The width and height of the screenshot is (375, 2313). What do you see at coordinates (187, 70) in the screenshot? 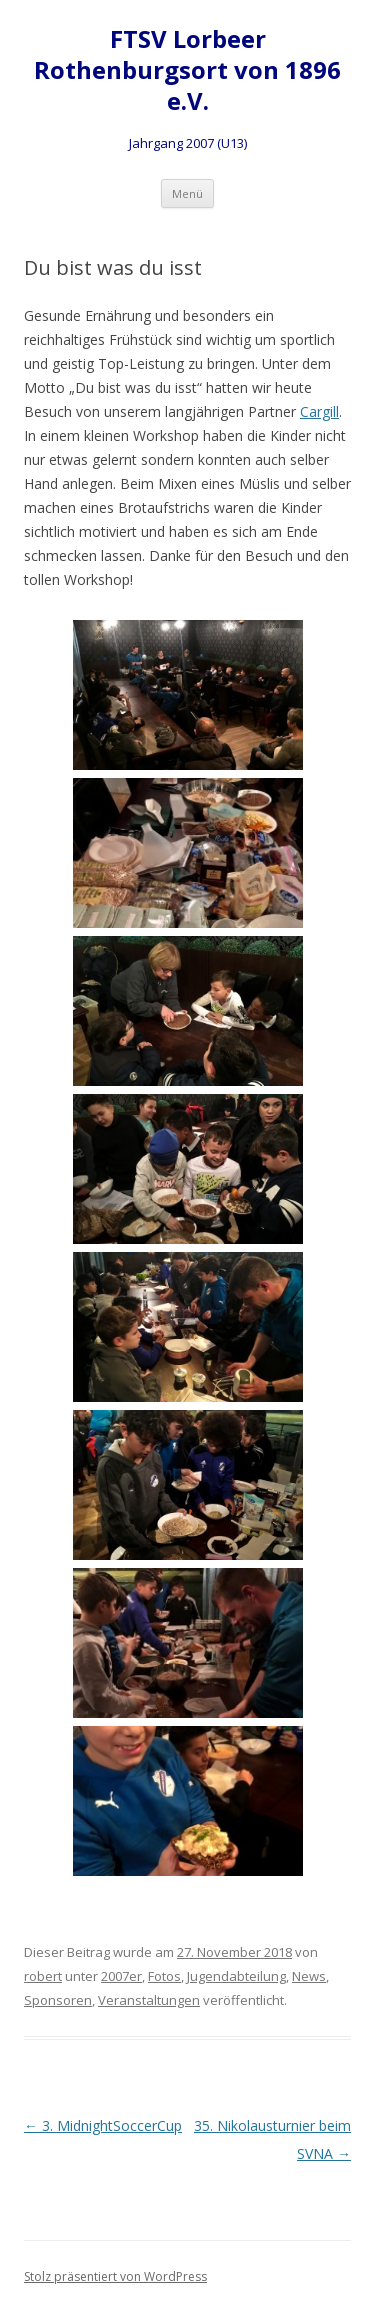
I see `FTSV Lorbeer Rothenburgsort von 1896 e.V.` at bounding box center [187, 70].